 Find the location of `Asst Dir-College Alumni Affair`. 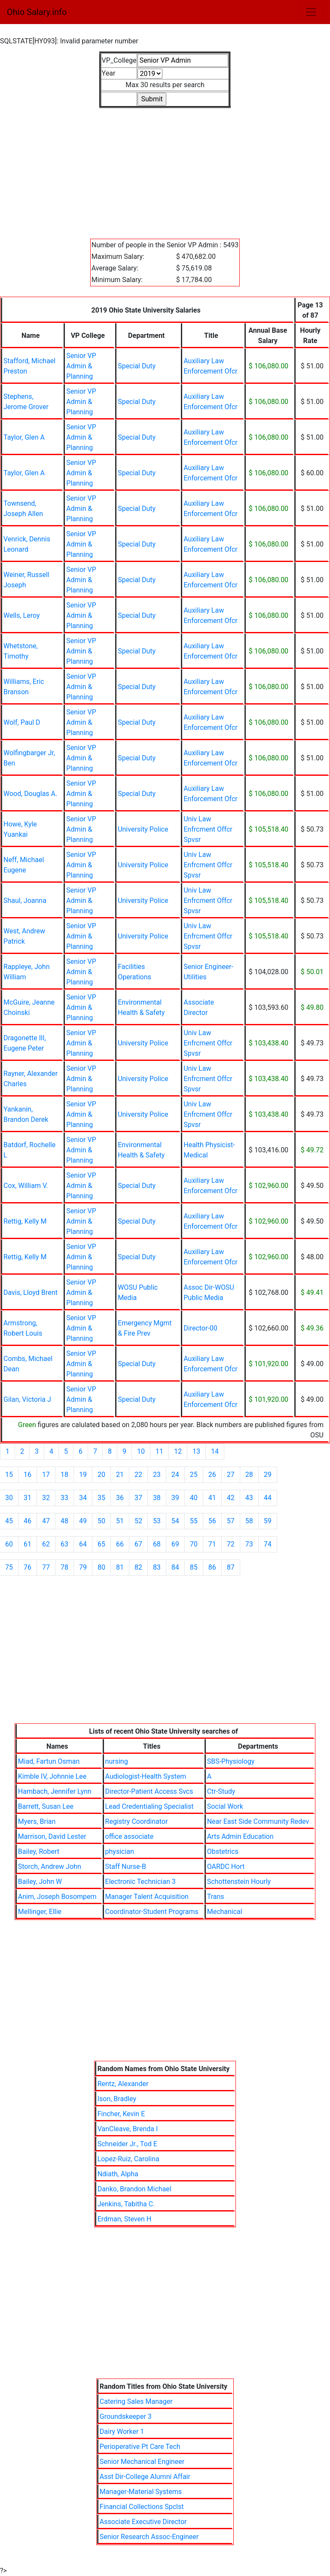

Asst Dir-College Alumni Affair is located at coordinates (145, 2477).